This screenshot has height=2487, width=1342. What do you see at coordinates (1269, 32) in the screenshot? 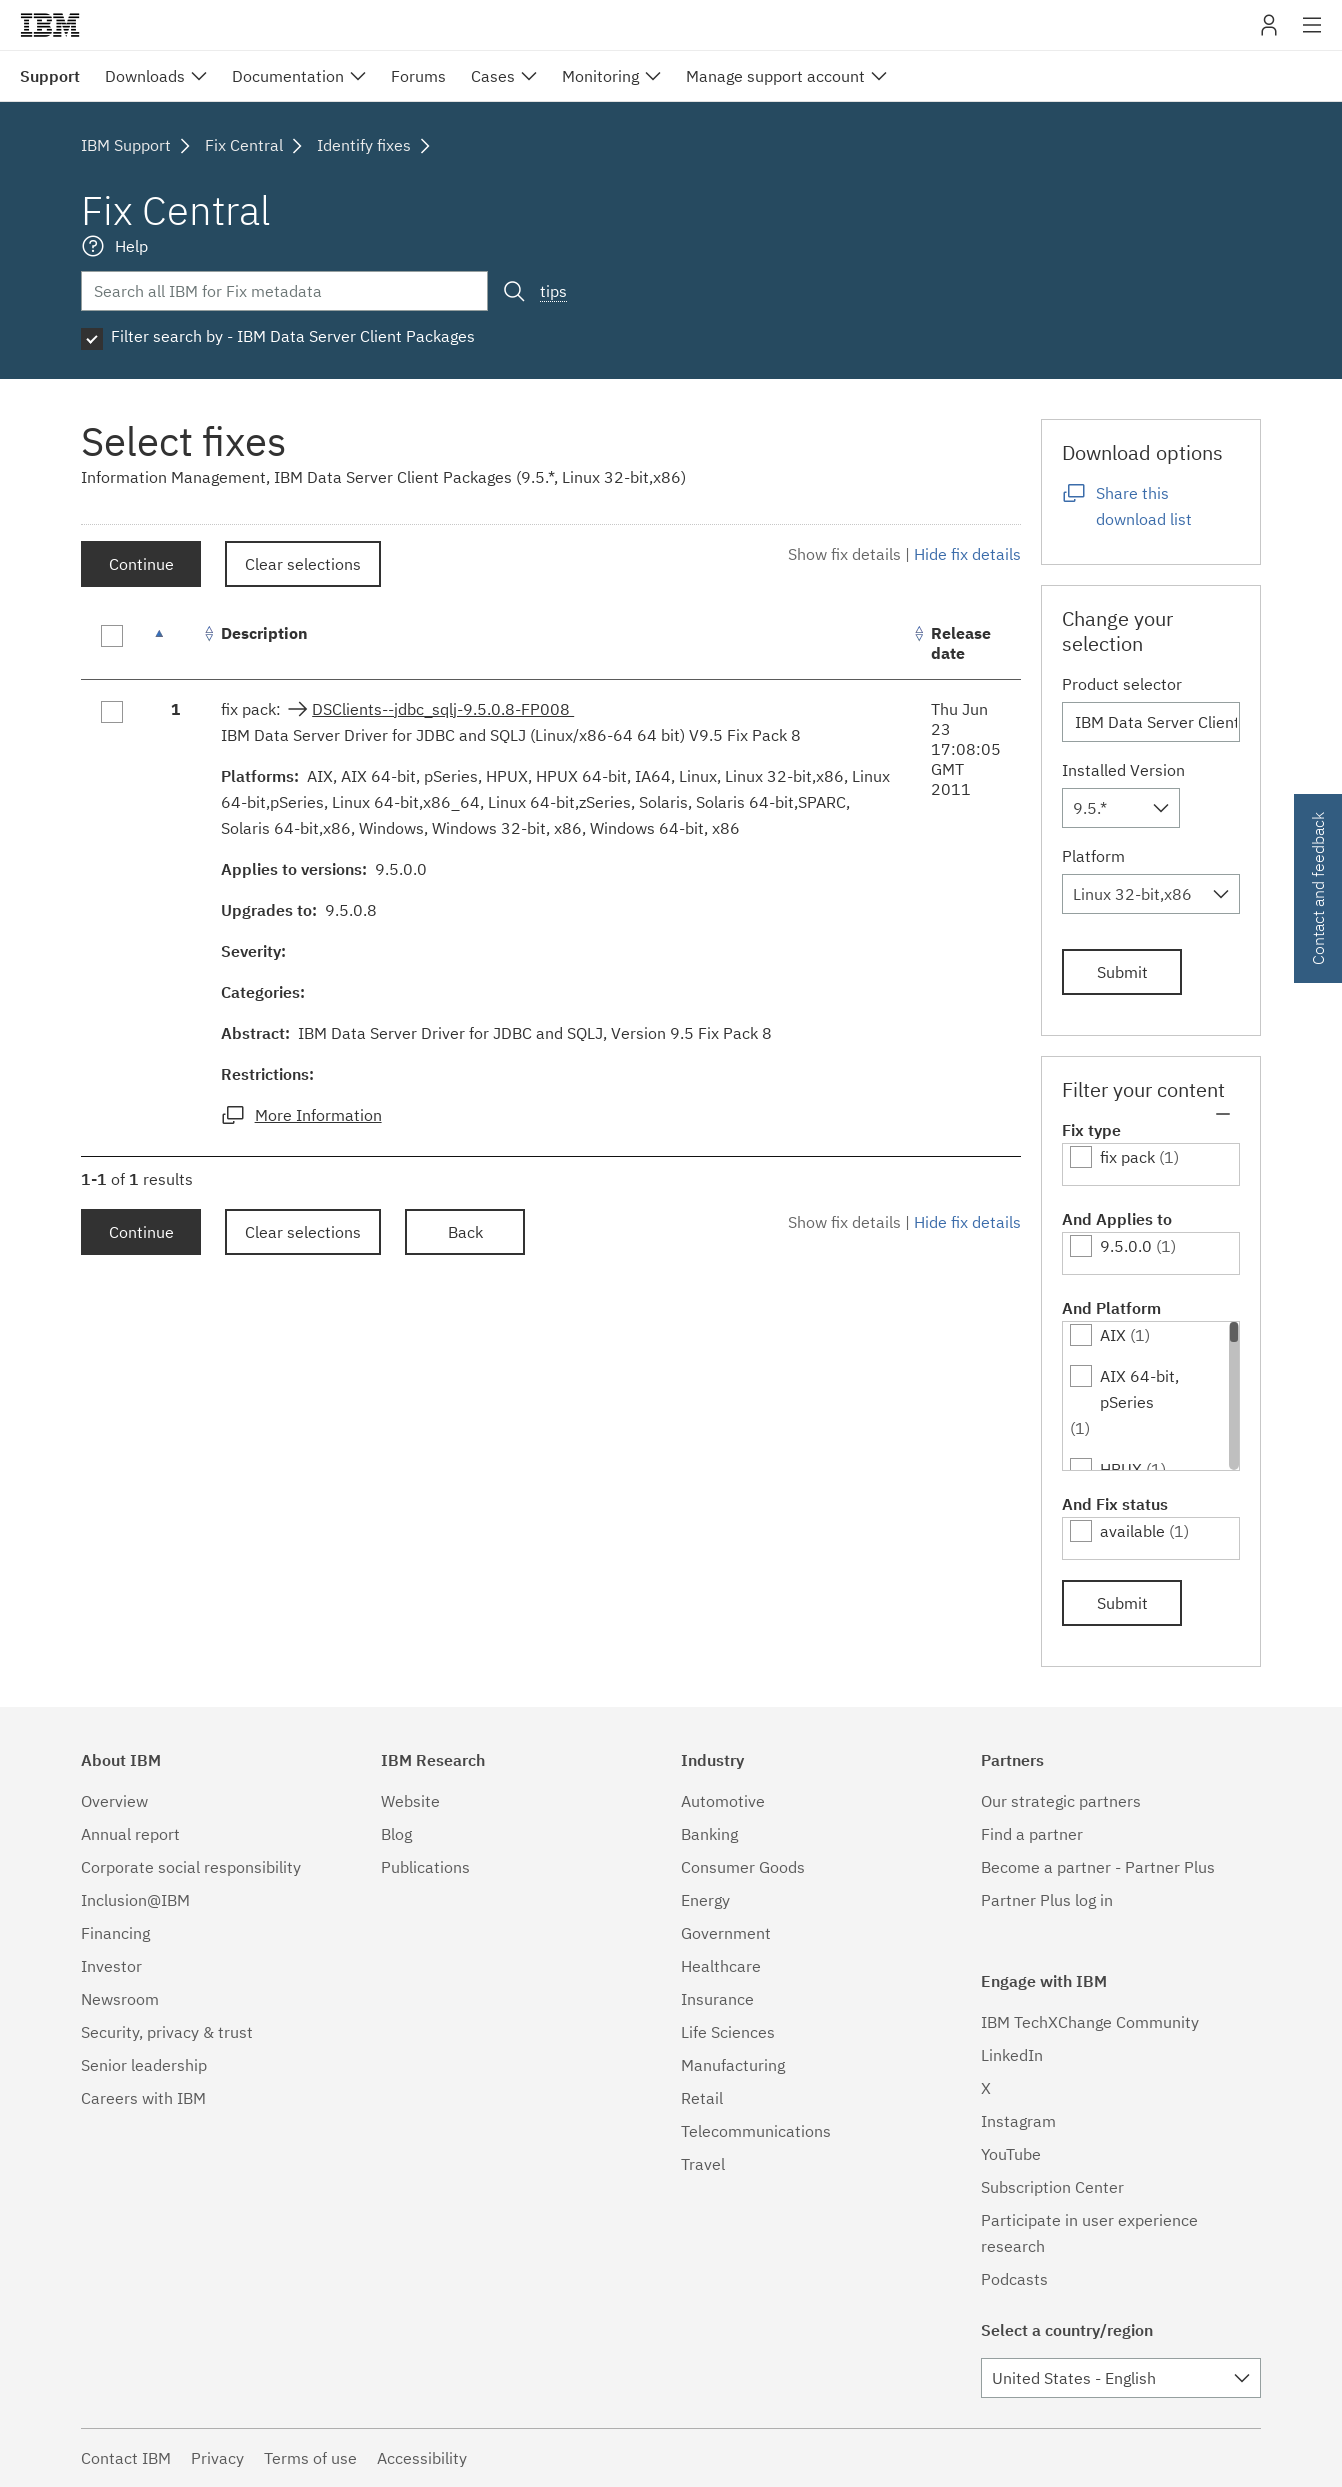
I see `My IBM [button]` at bounding box center [1269, 32].